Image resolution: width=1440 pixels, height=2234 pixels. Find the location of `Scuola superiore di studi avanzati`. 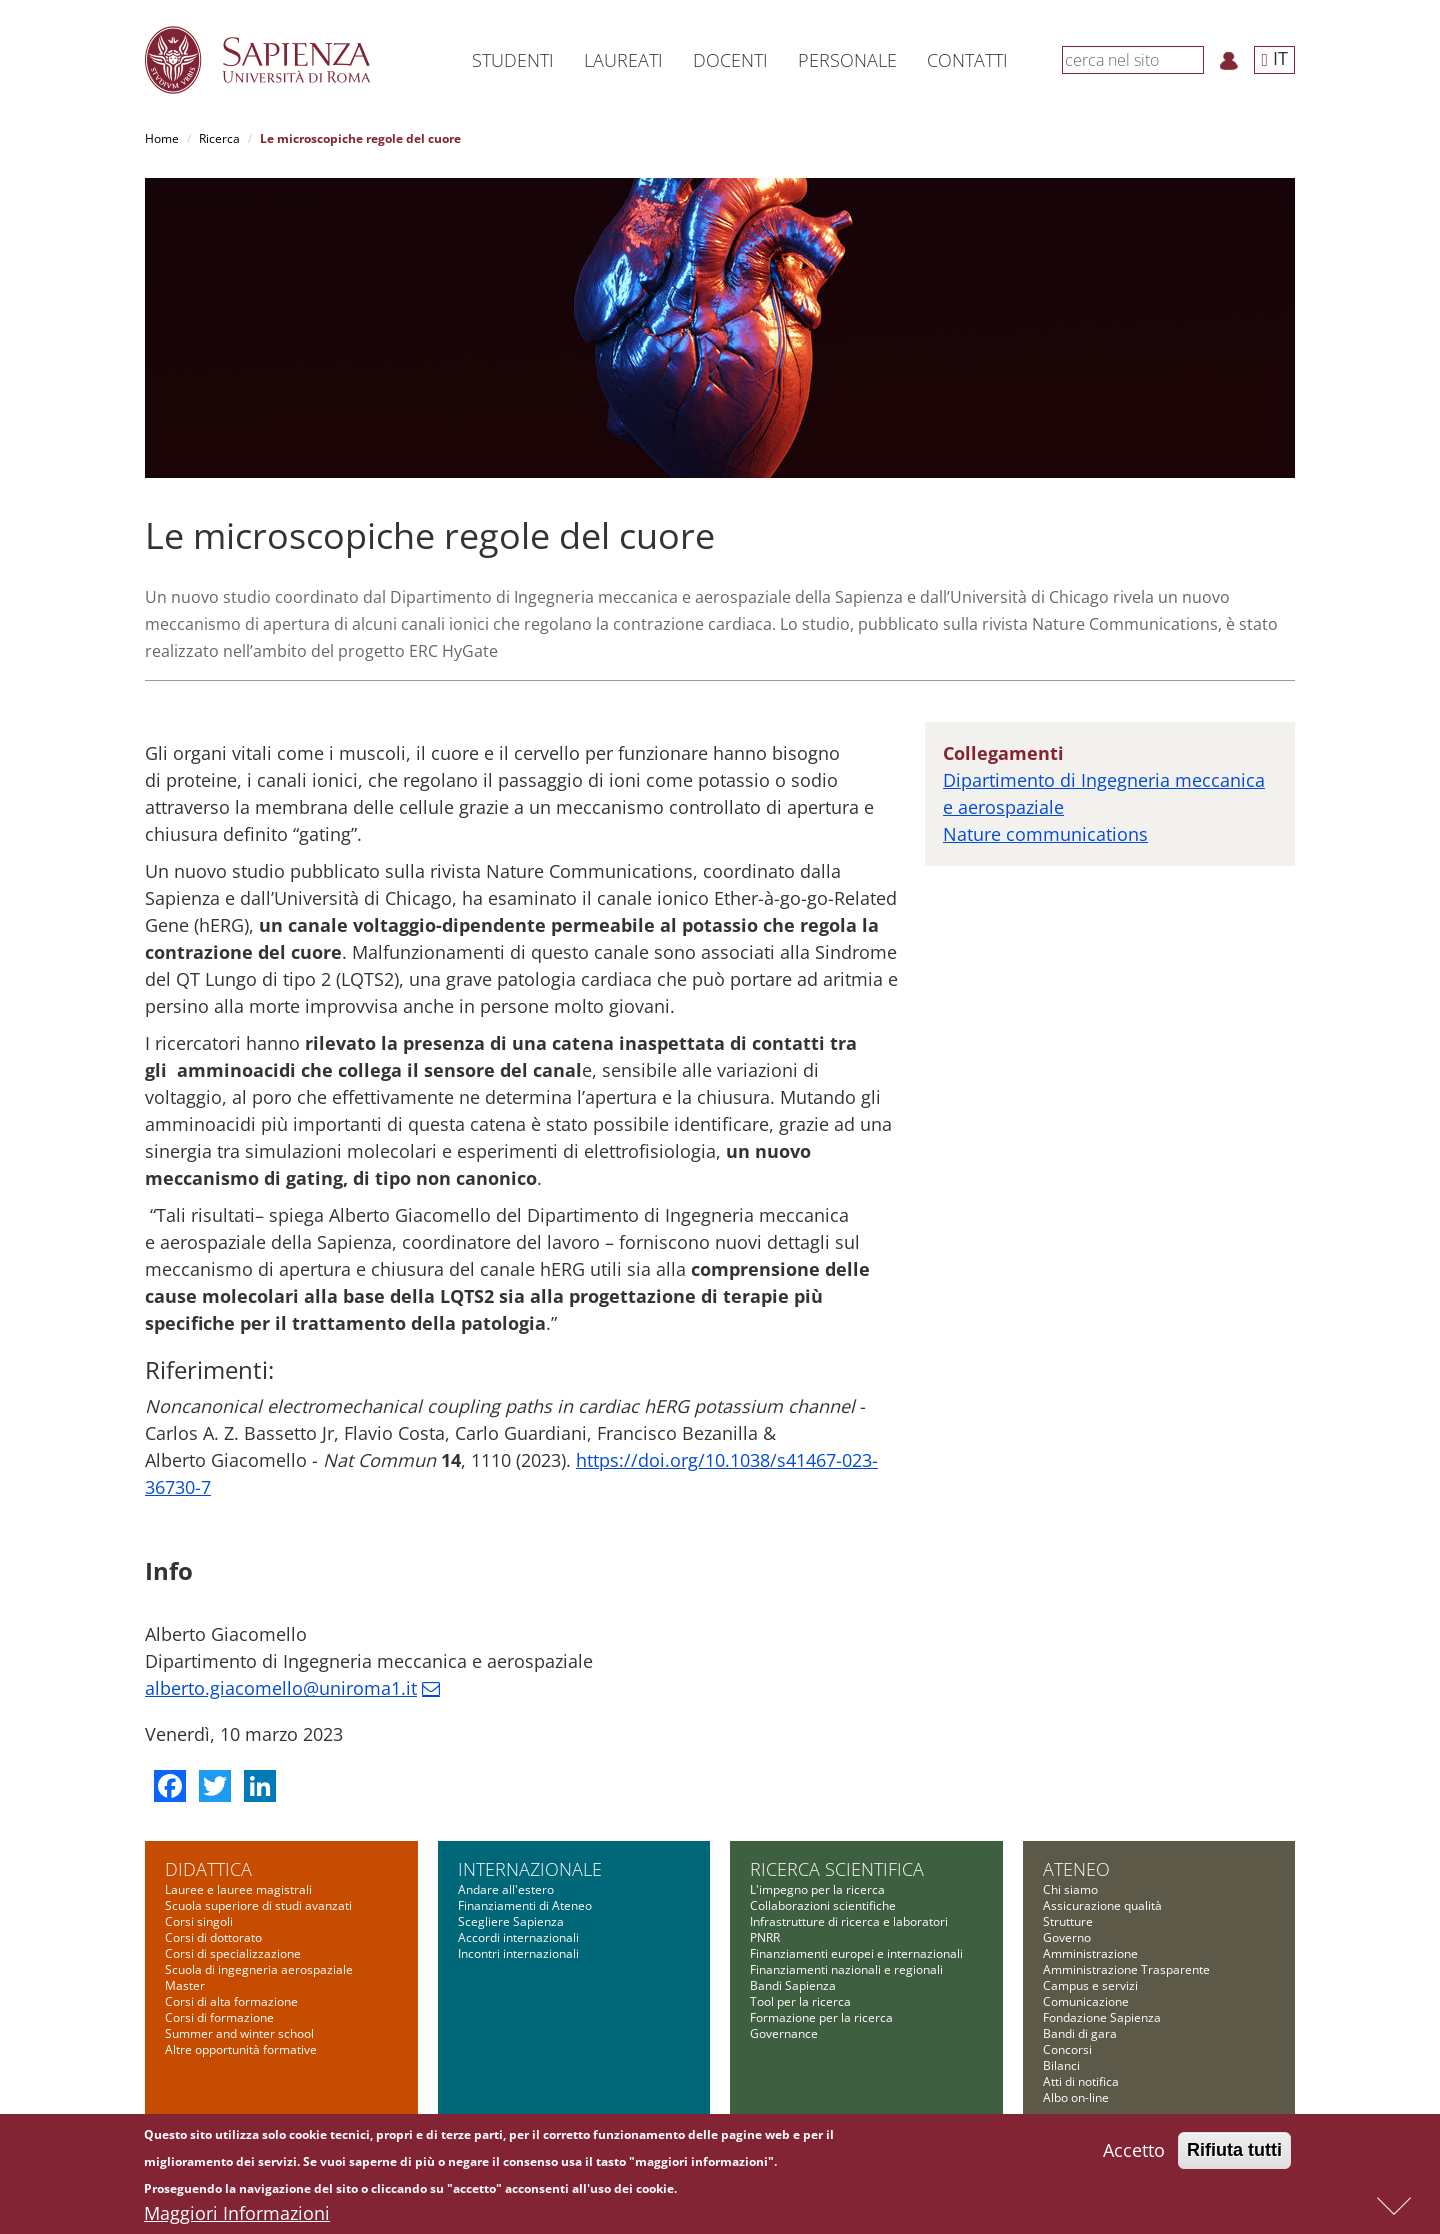

Scuola superiore di studi avanzati is located at coordinates (258, 1905).